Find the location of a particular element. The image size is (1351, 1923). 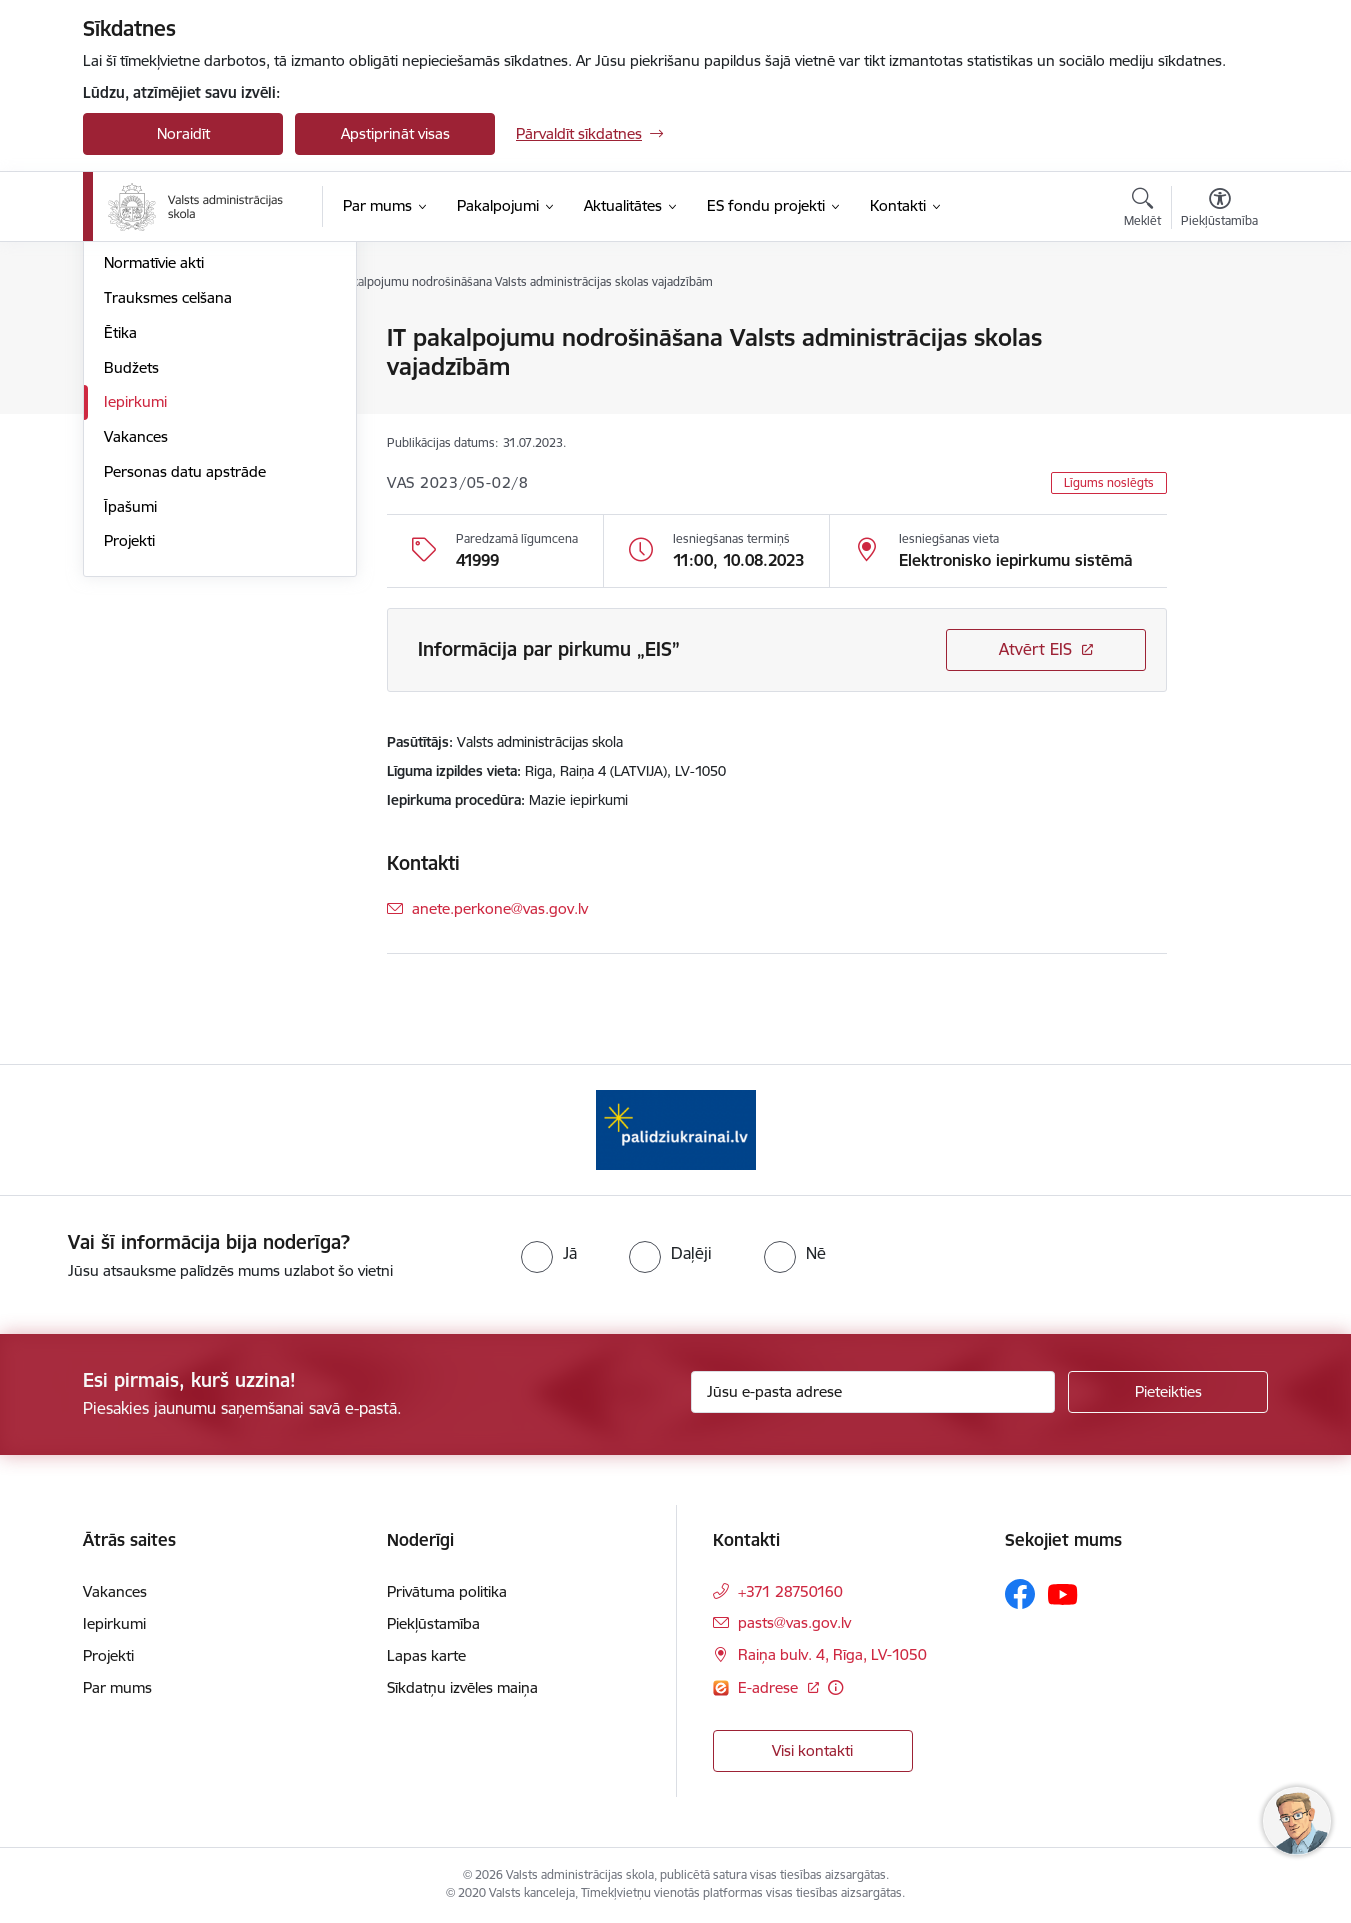

Noraidīt is located at coordinates (183, 133).